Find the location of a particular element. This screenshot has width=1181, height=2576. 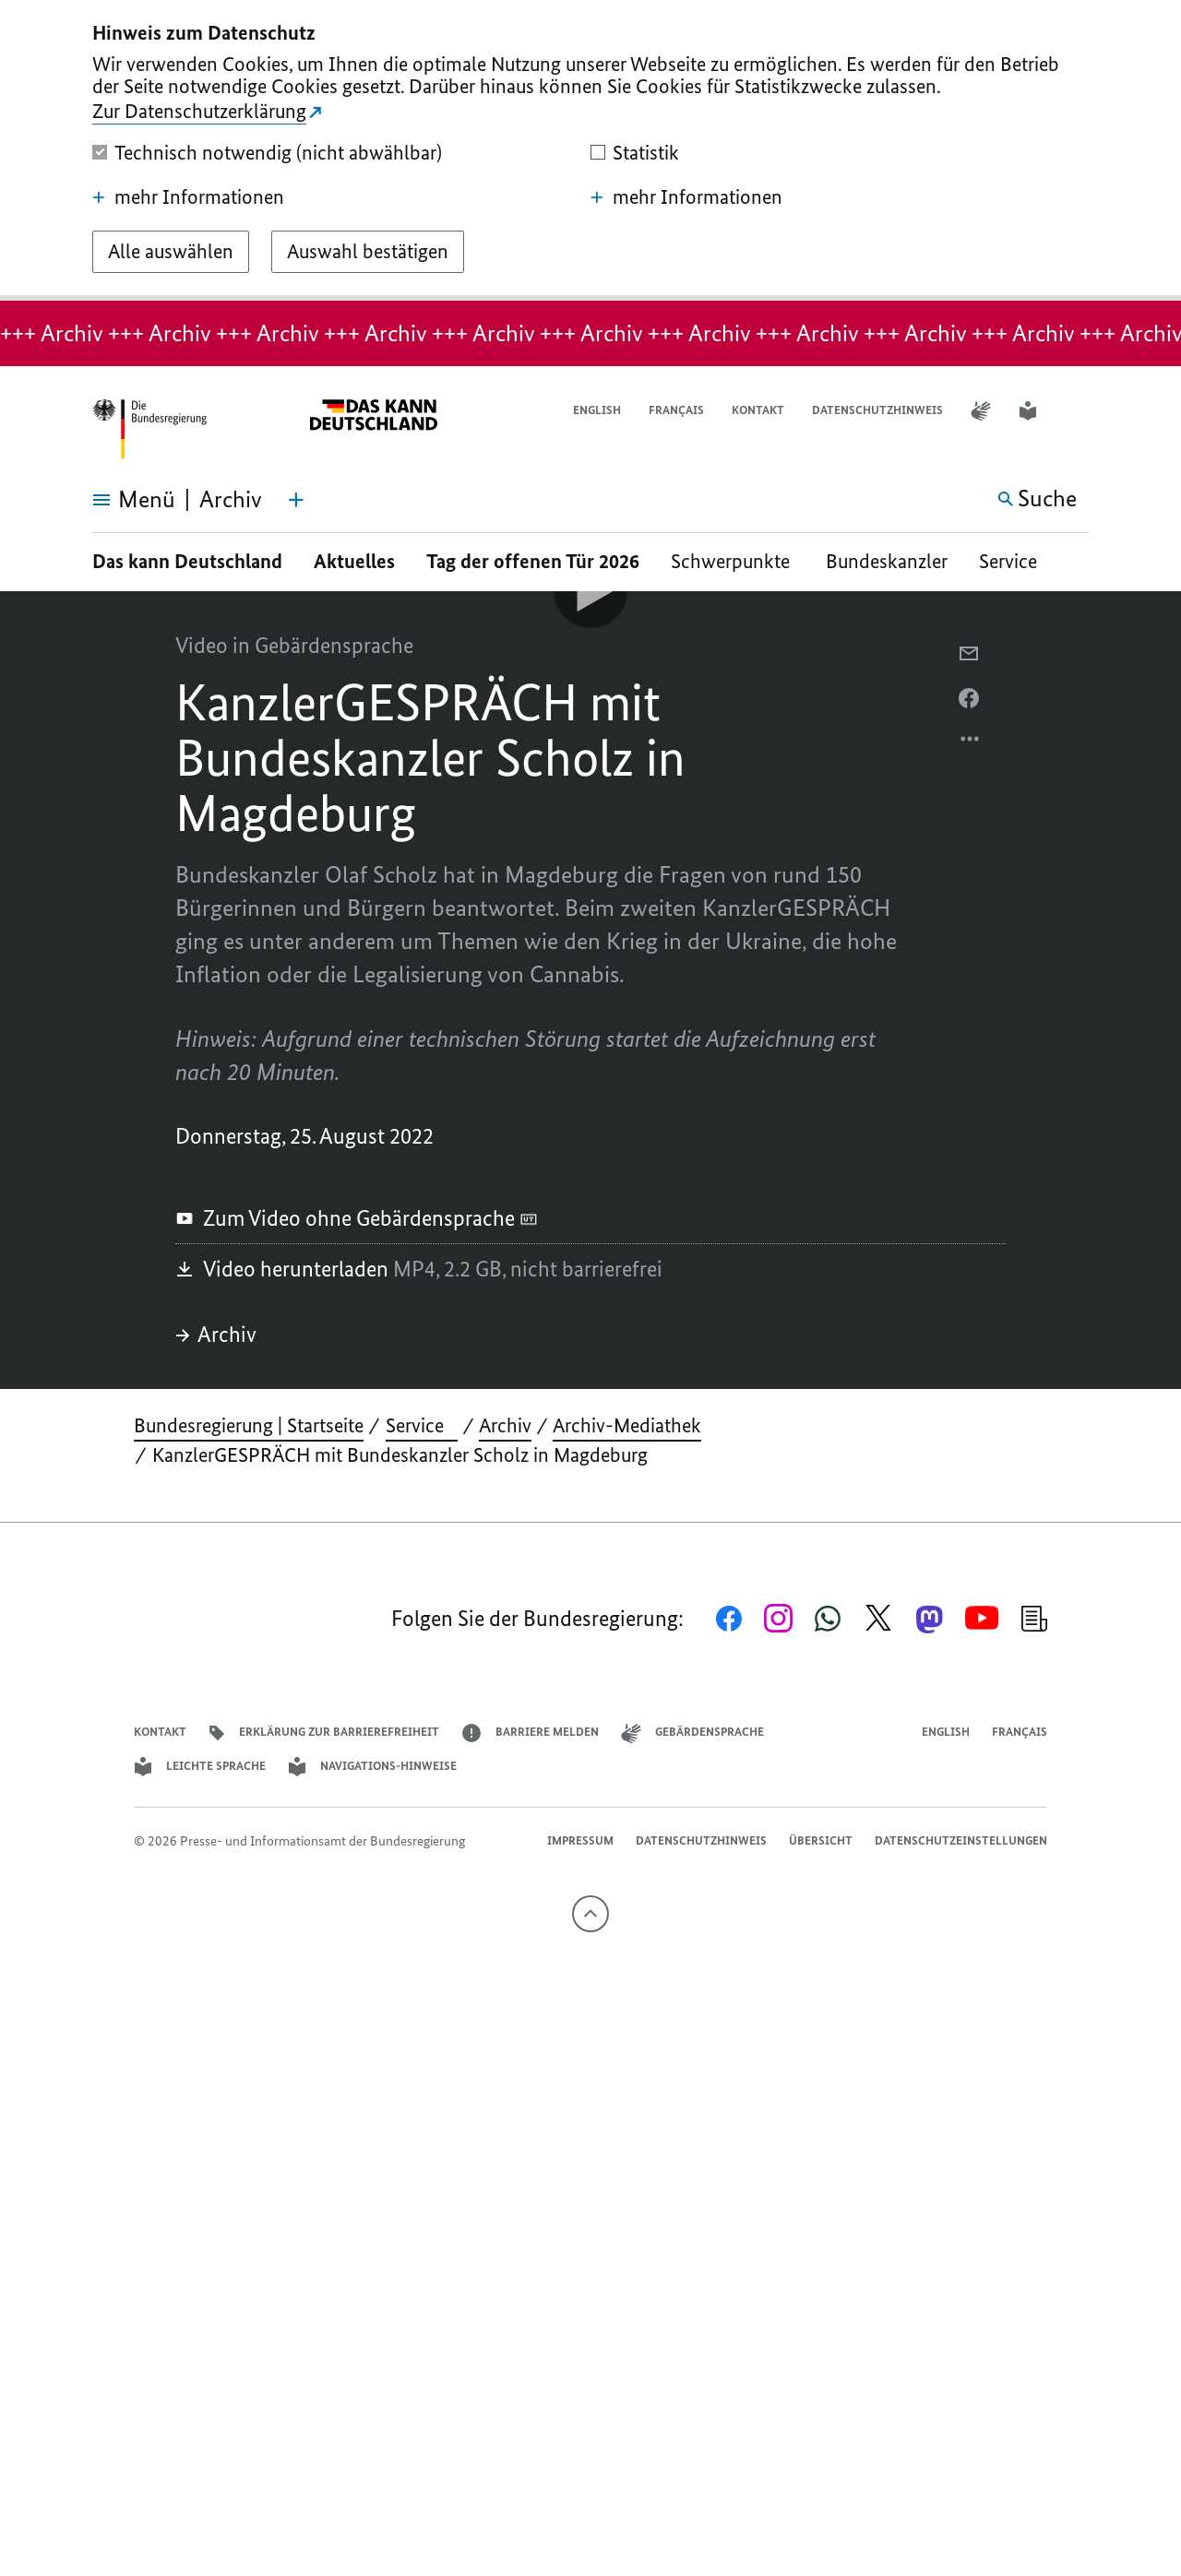

Datenschutzeinstellungen [button] is located at coordinates (961, 1840).